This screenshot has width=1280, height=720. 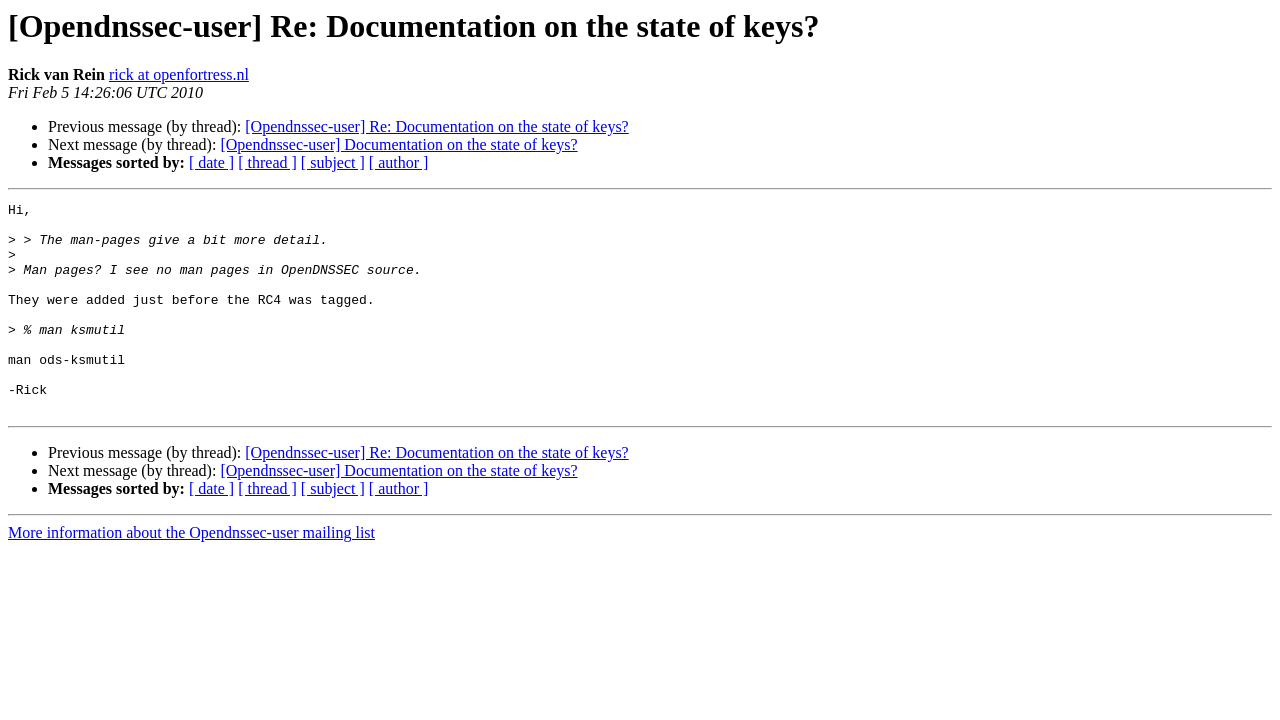 I want to click on [ thread ], so click(x=267, y=162).